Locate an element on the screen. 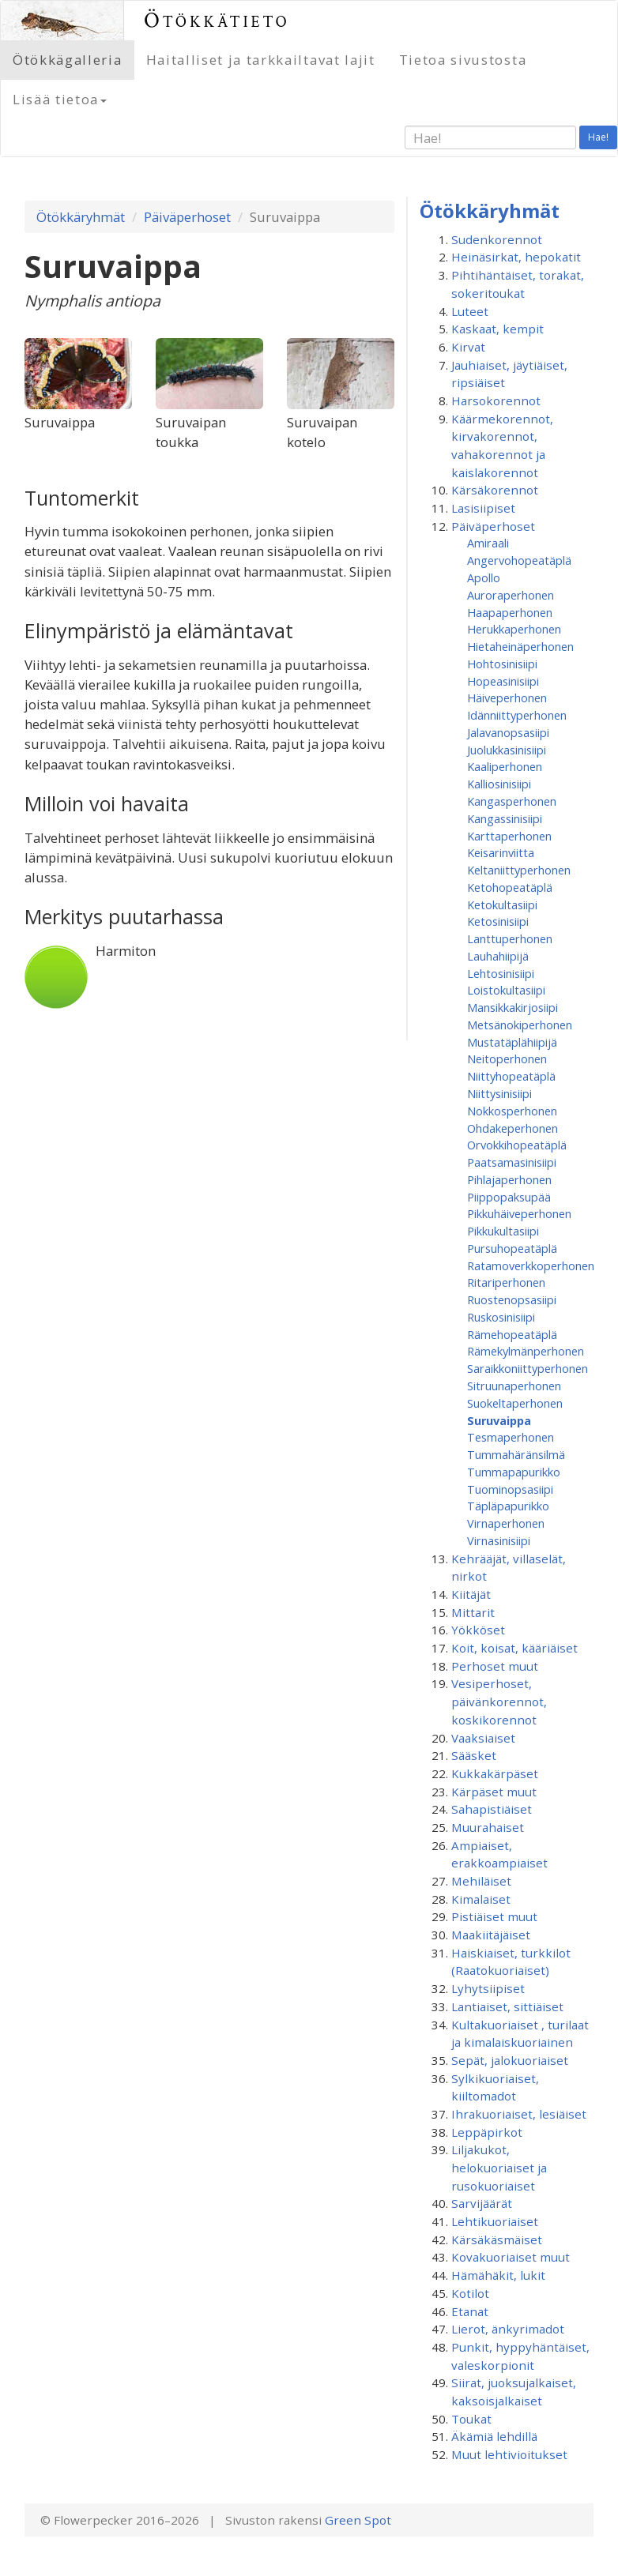 The width and height of the screenshot is (618, 2576). Saraikkoniittyperhonen is located at coordinates (527, 1368).